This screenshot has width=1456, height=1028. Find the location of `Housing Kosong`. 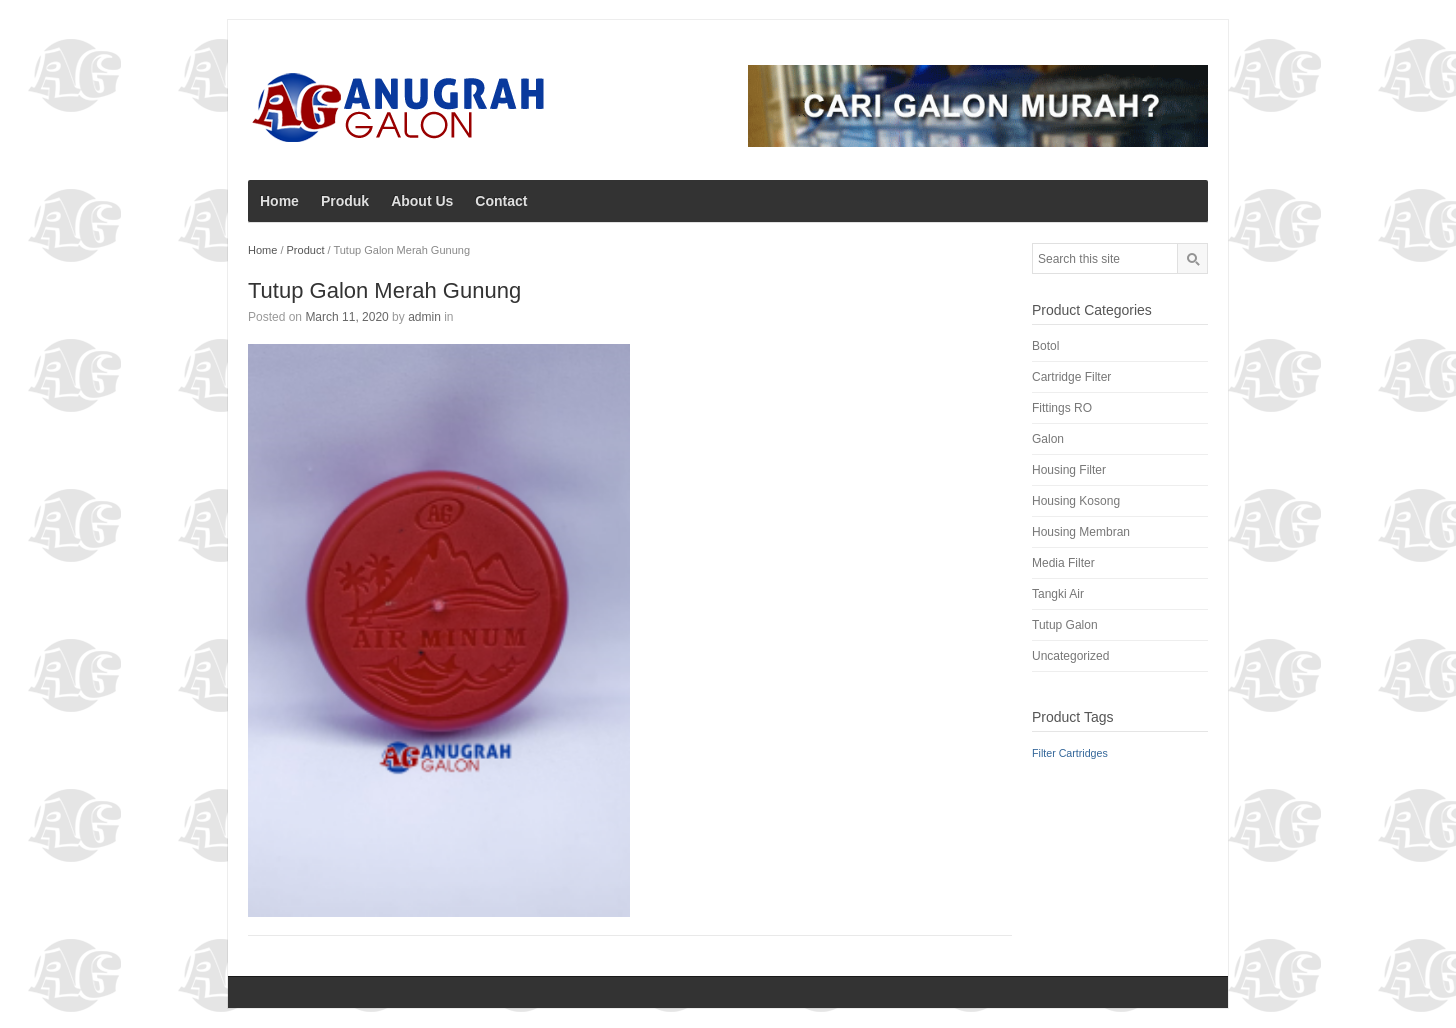

Housing Kosong is located at coordinates (1076, 501).